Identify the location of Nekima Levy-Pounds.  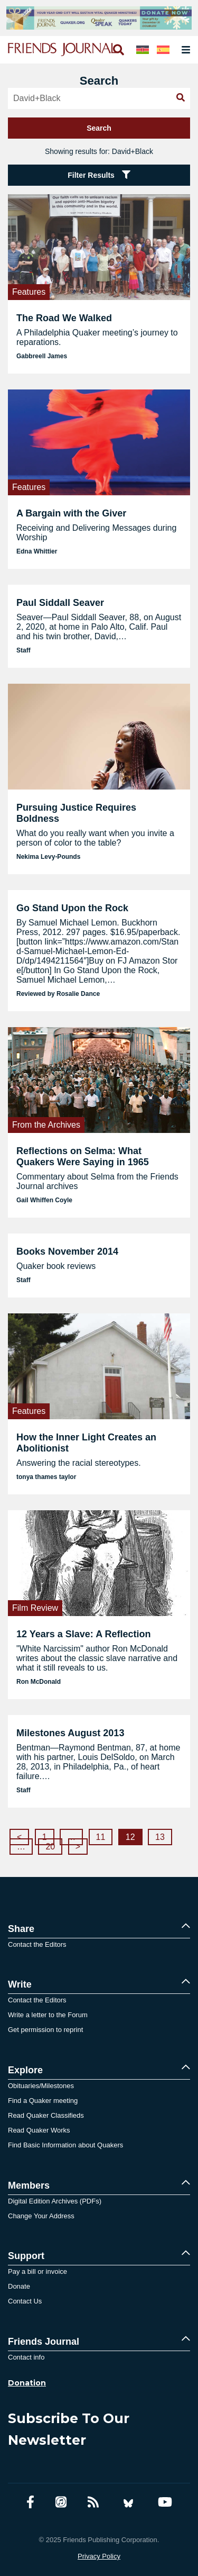
(48, 856).